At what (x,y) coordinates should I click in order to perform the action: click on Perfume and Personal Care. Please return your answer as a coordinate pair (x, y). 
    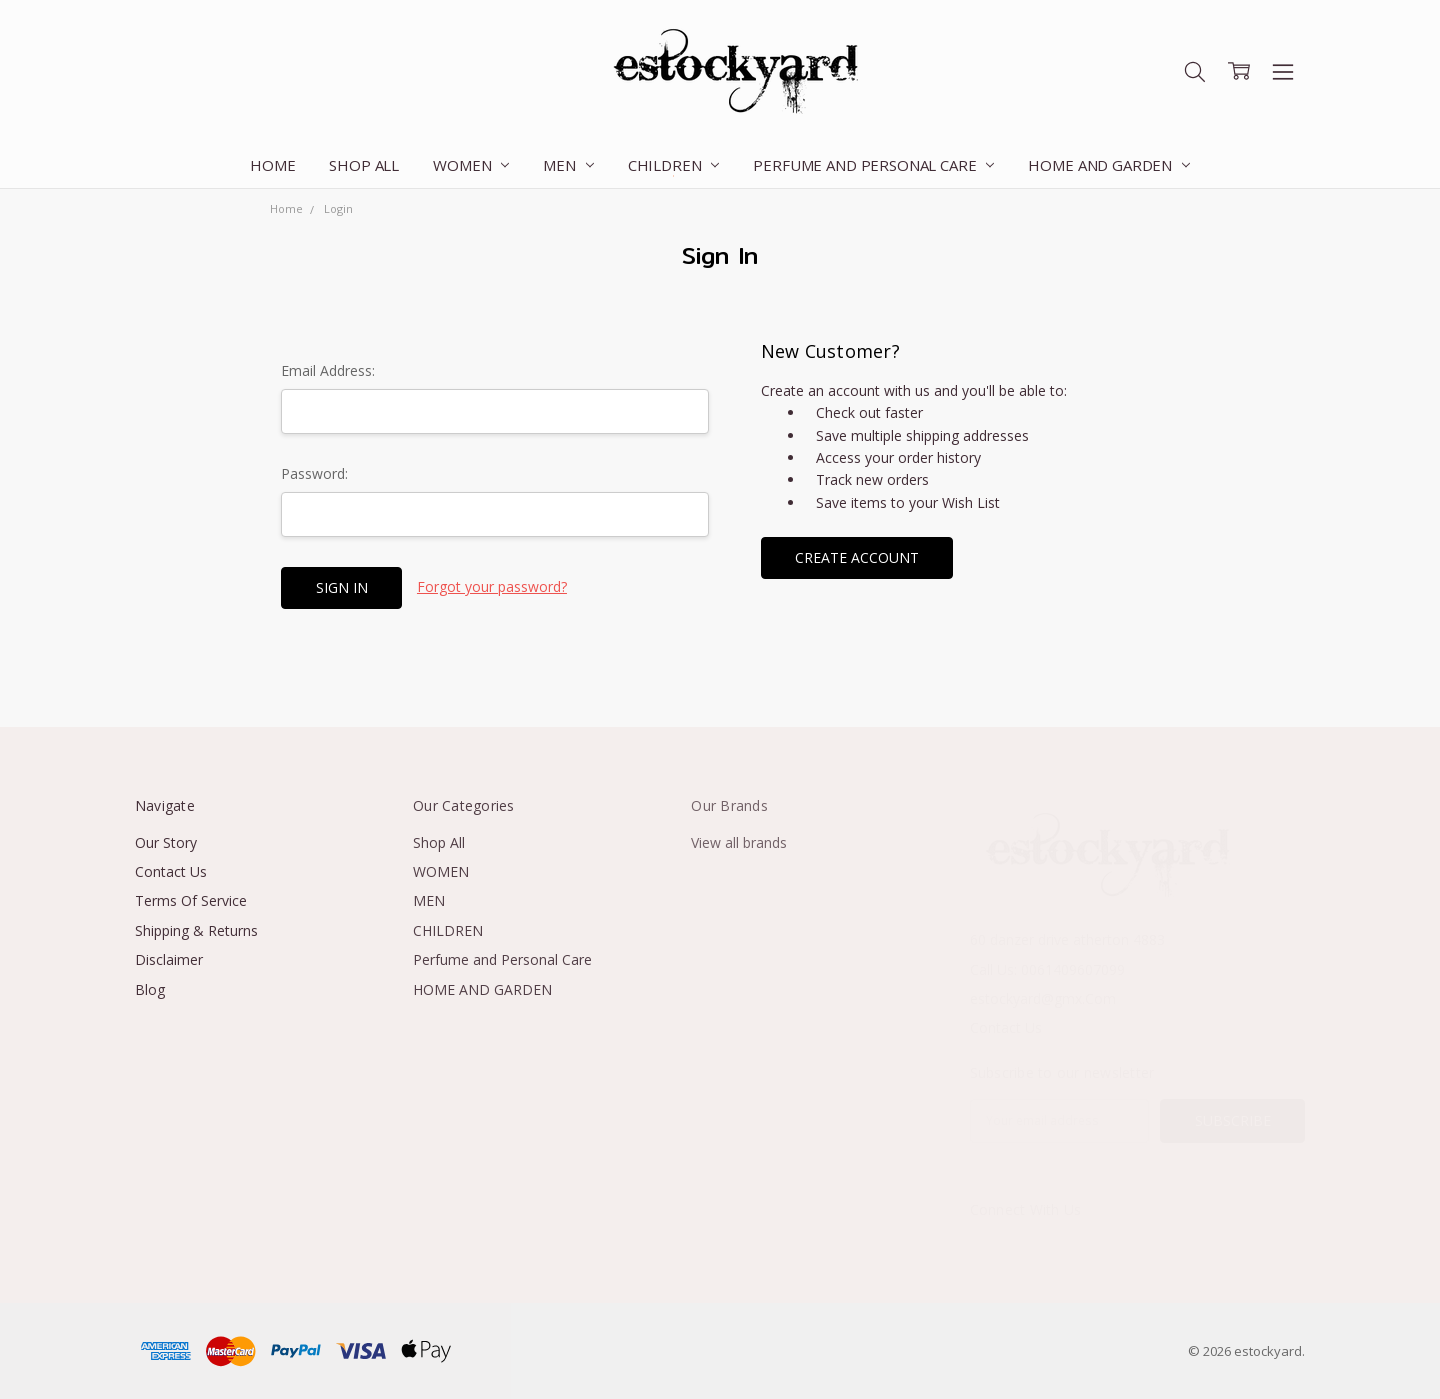
    Looking at the image, I should click on (873, 165).